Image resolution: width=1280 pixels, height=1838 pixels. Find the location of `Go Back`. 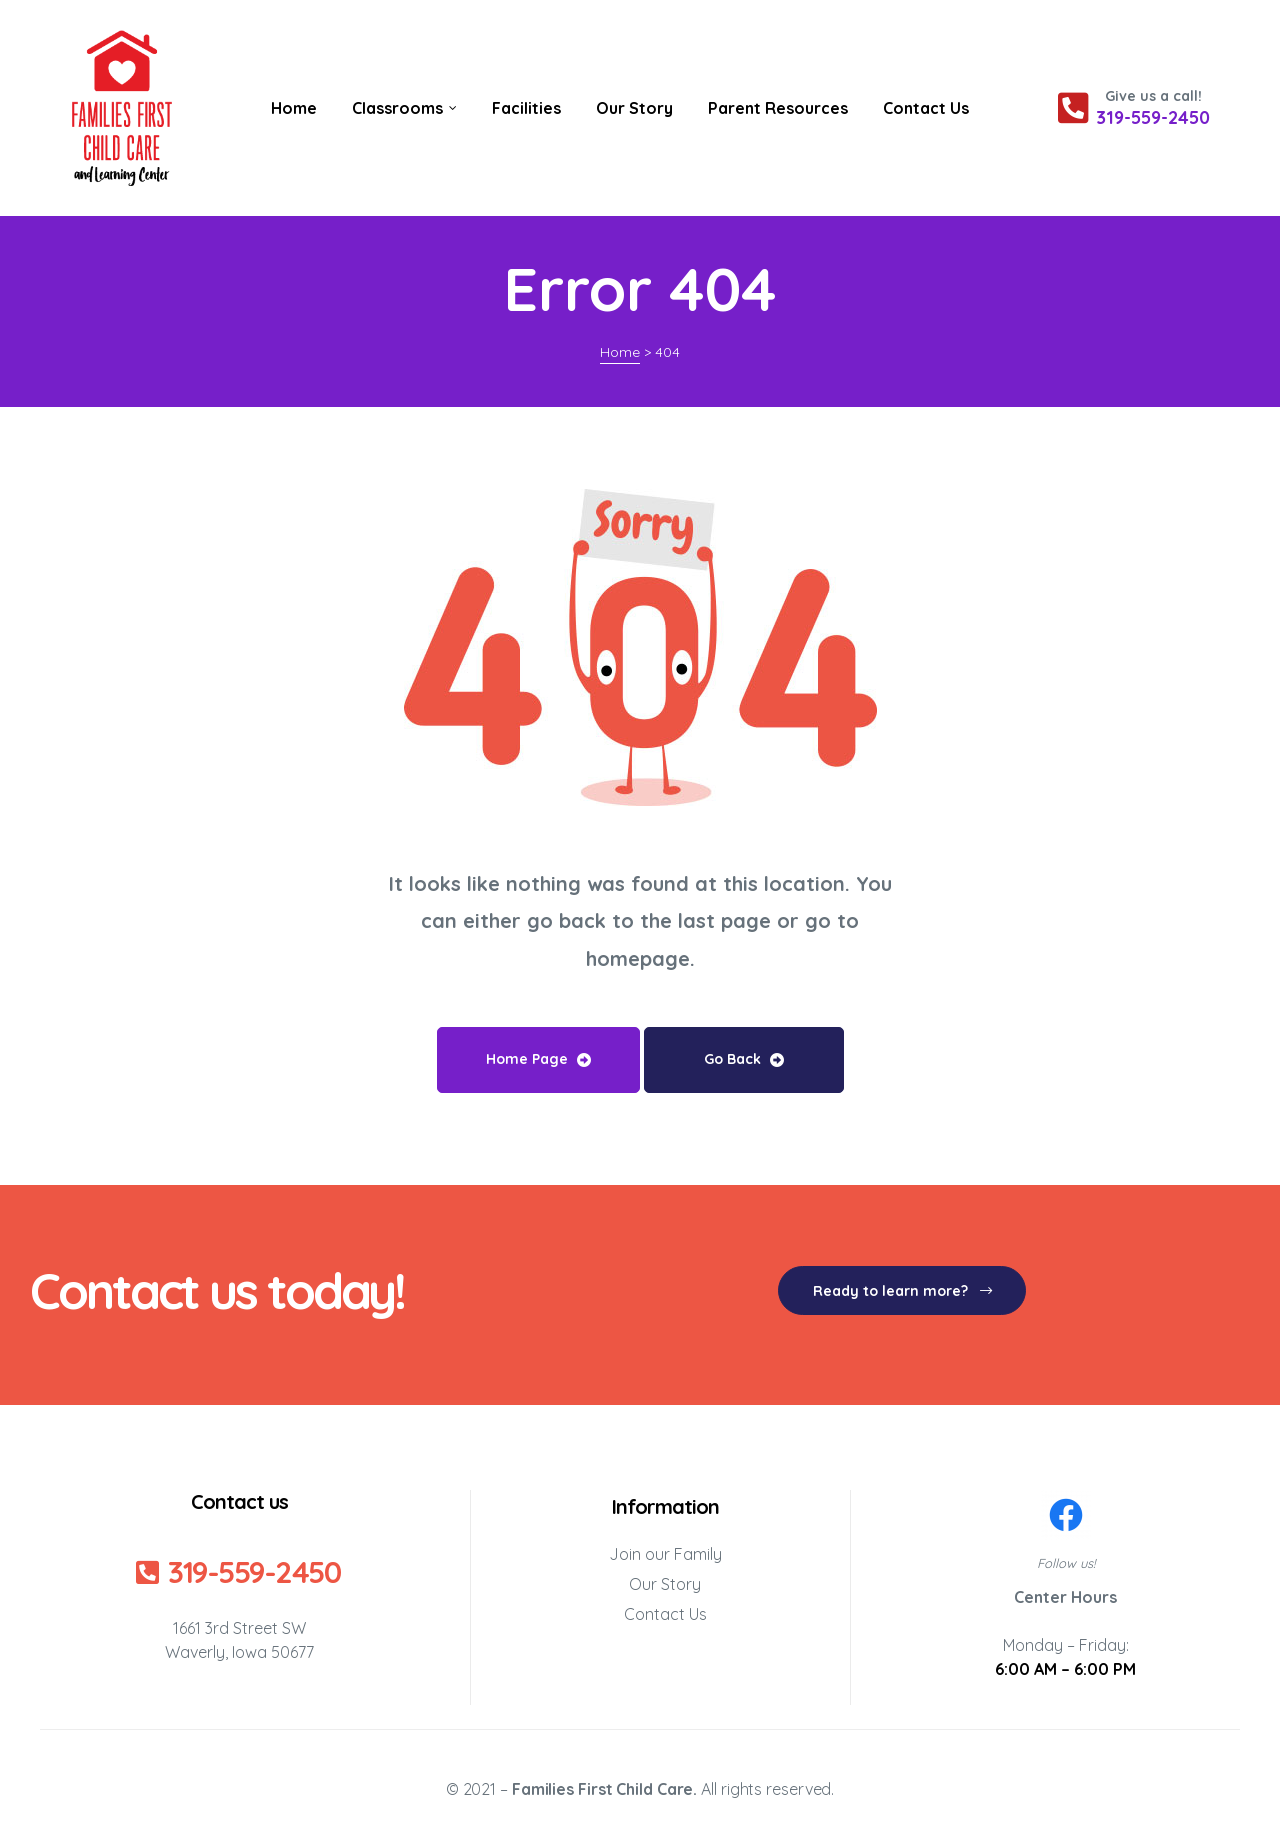

Go Back is located at coordinates (744, 1059).